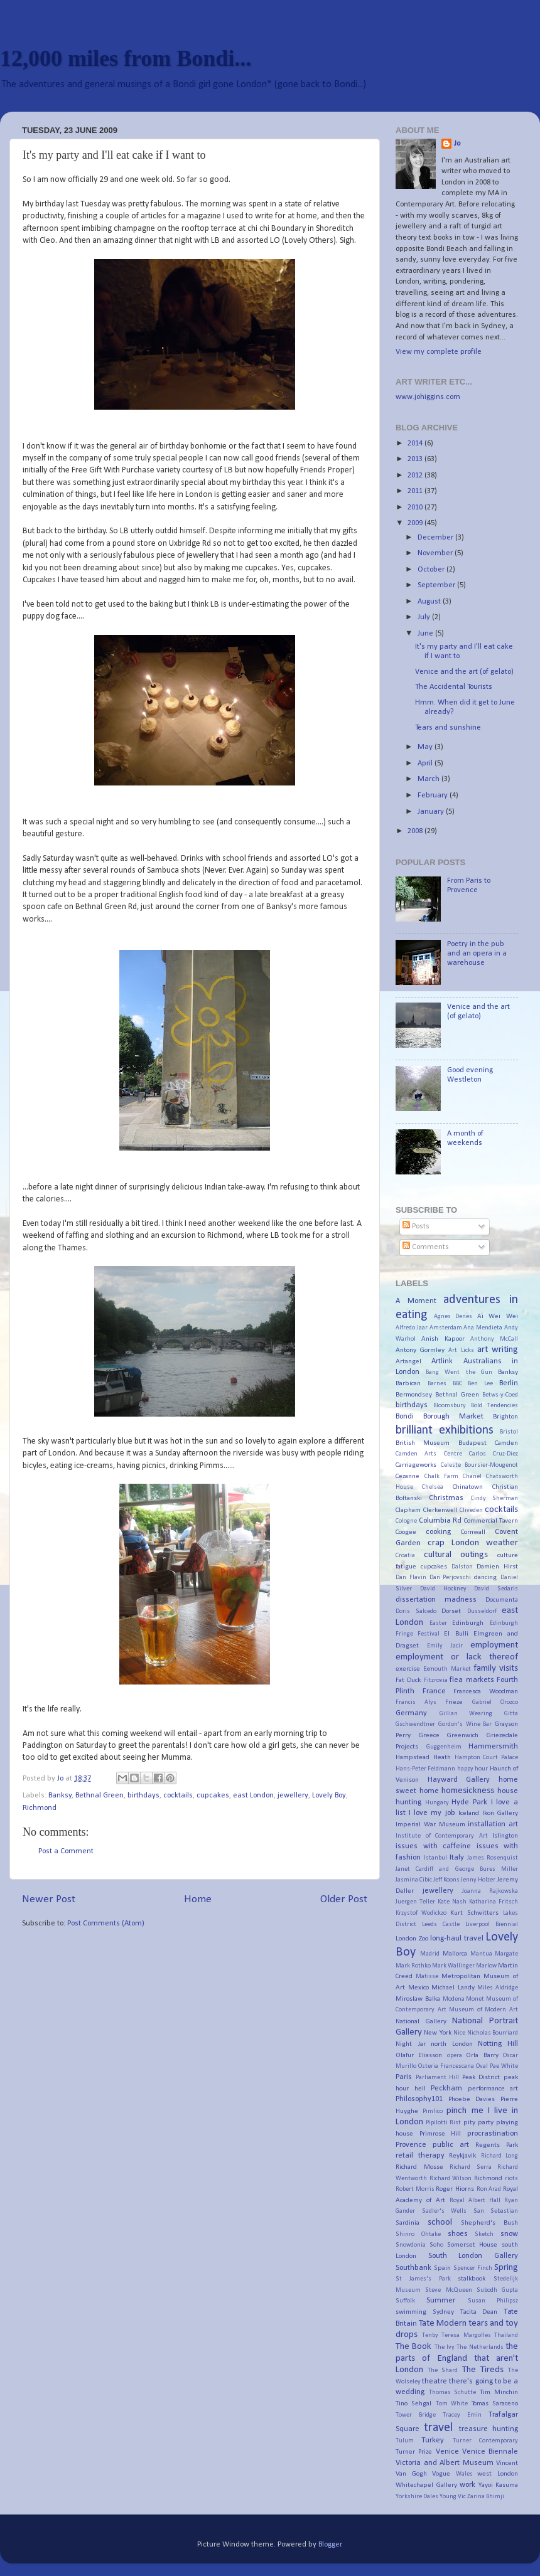 The height and width of the screenshot is (2576, 540). Describe the element at coordinates (475, 2200) in the screenshot. I see `Royal Albert Hall` at that location.